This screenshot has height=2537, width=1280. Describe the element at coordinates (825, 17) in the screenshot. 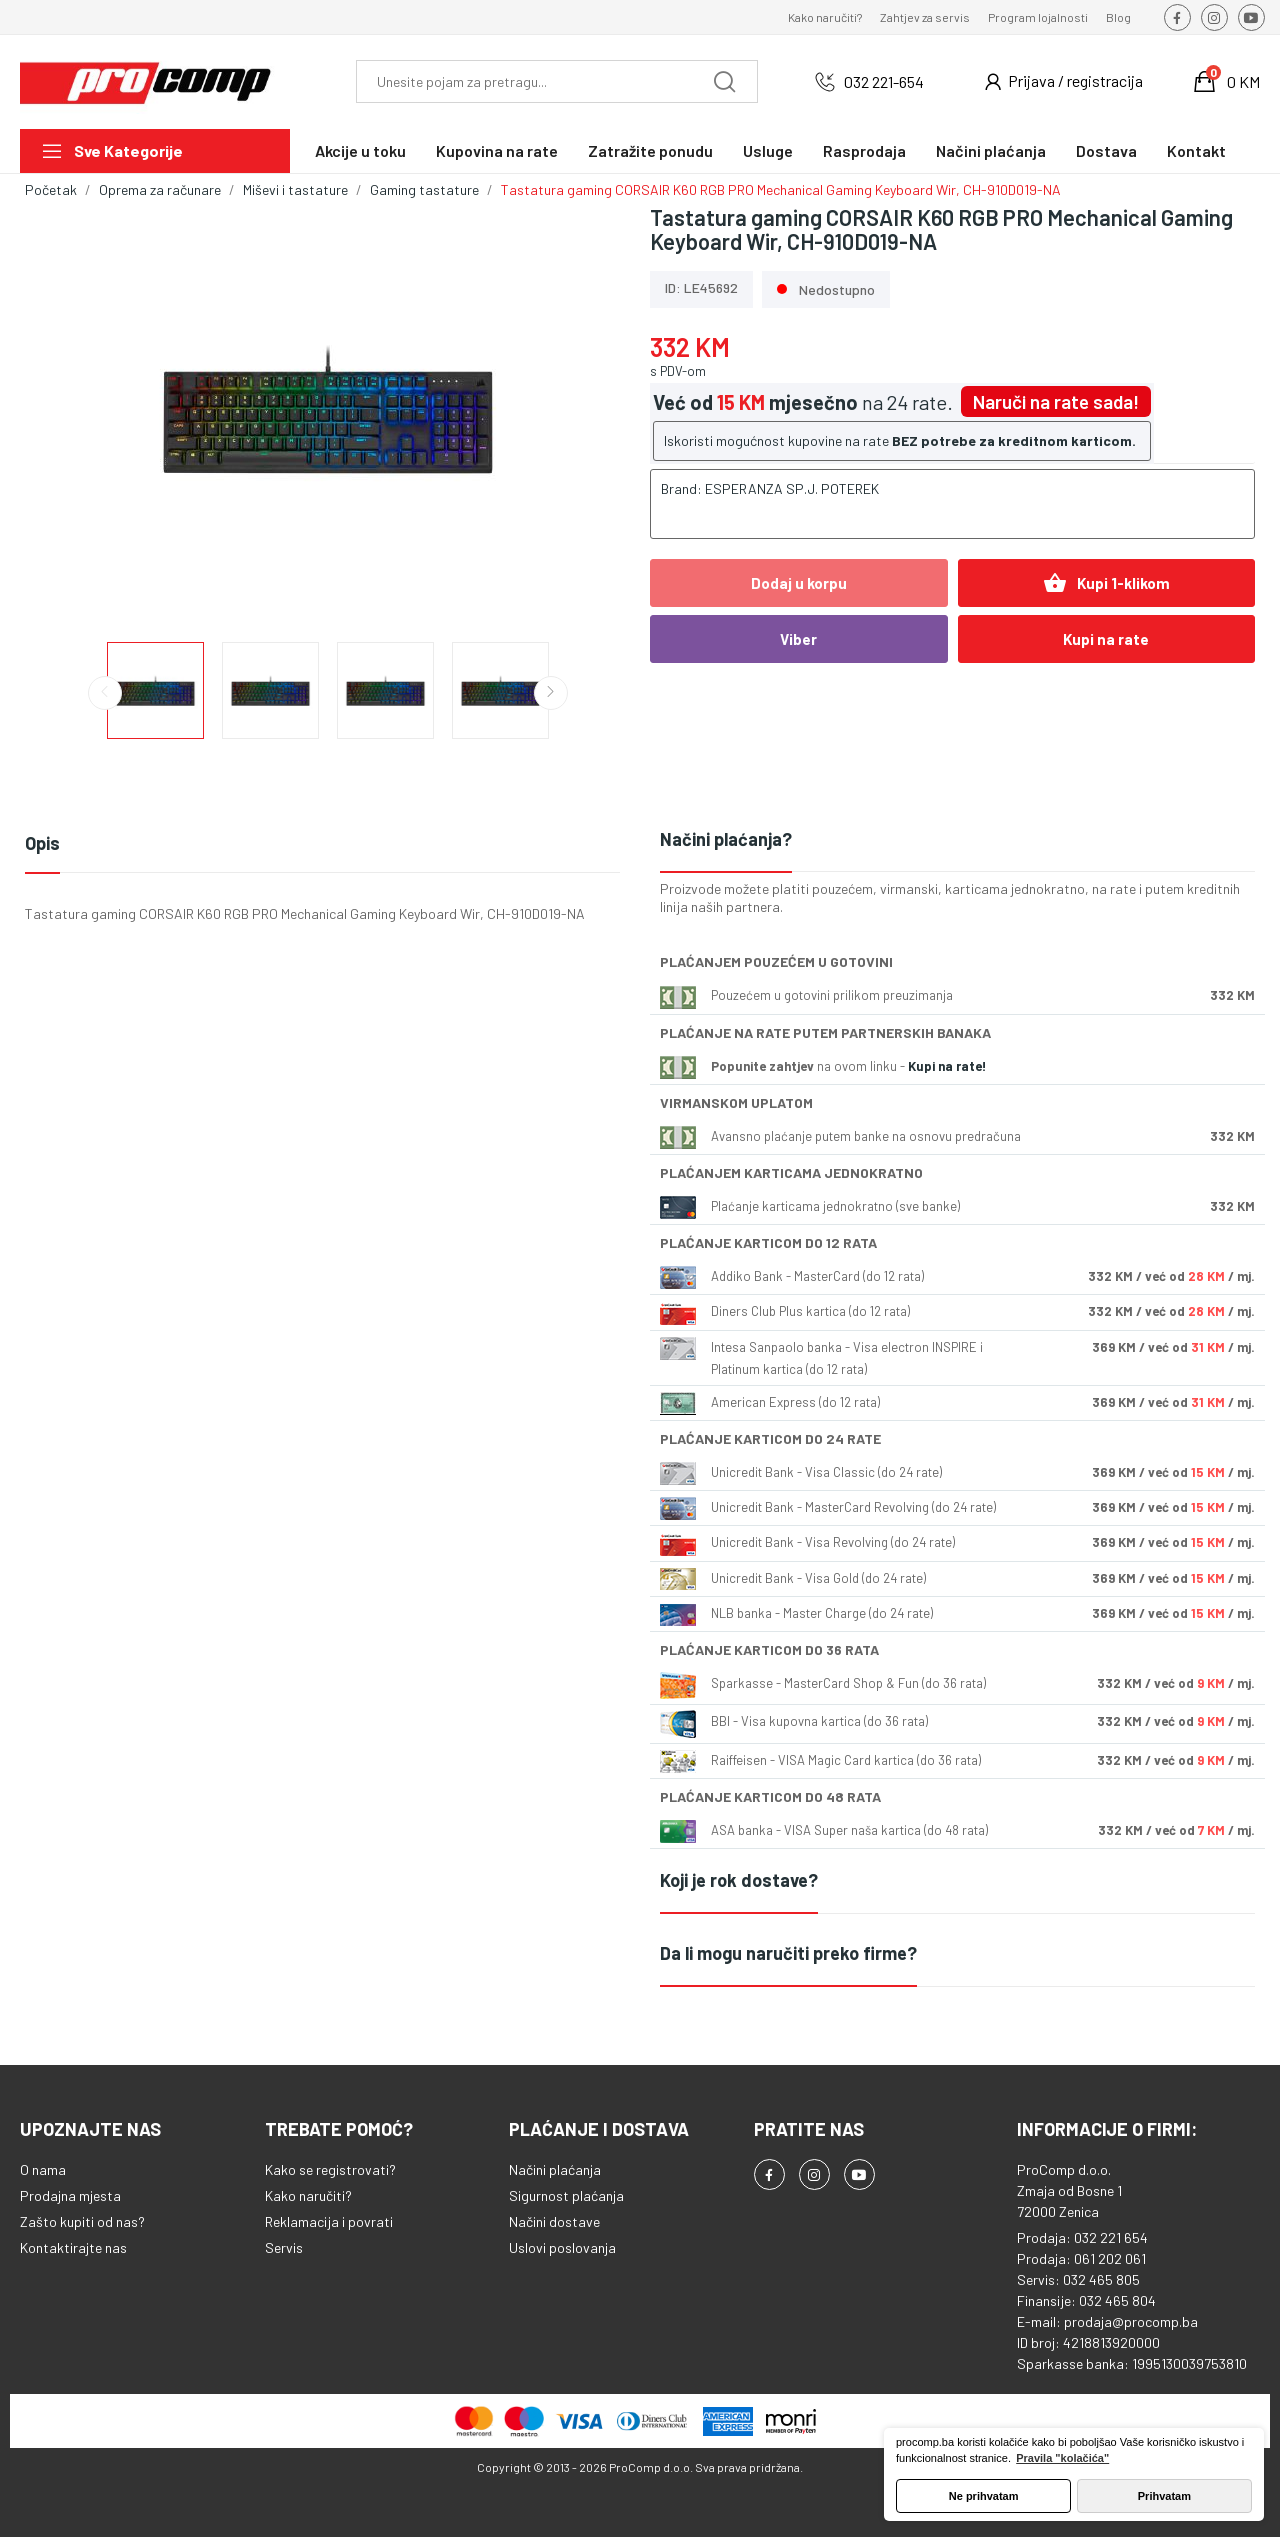

I see `Kako naručiti?` at that location.